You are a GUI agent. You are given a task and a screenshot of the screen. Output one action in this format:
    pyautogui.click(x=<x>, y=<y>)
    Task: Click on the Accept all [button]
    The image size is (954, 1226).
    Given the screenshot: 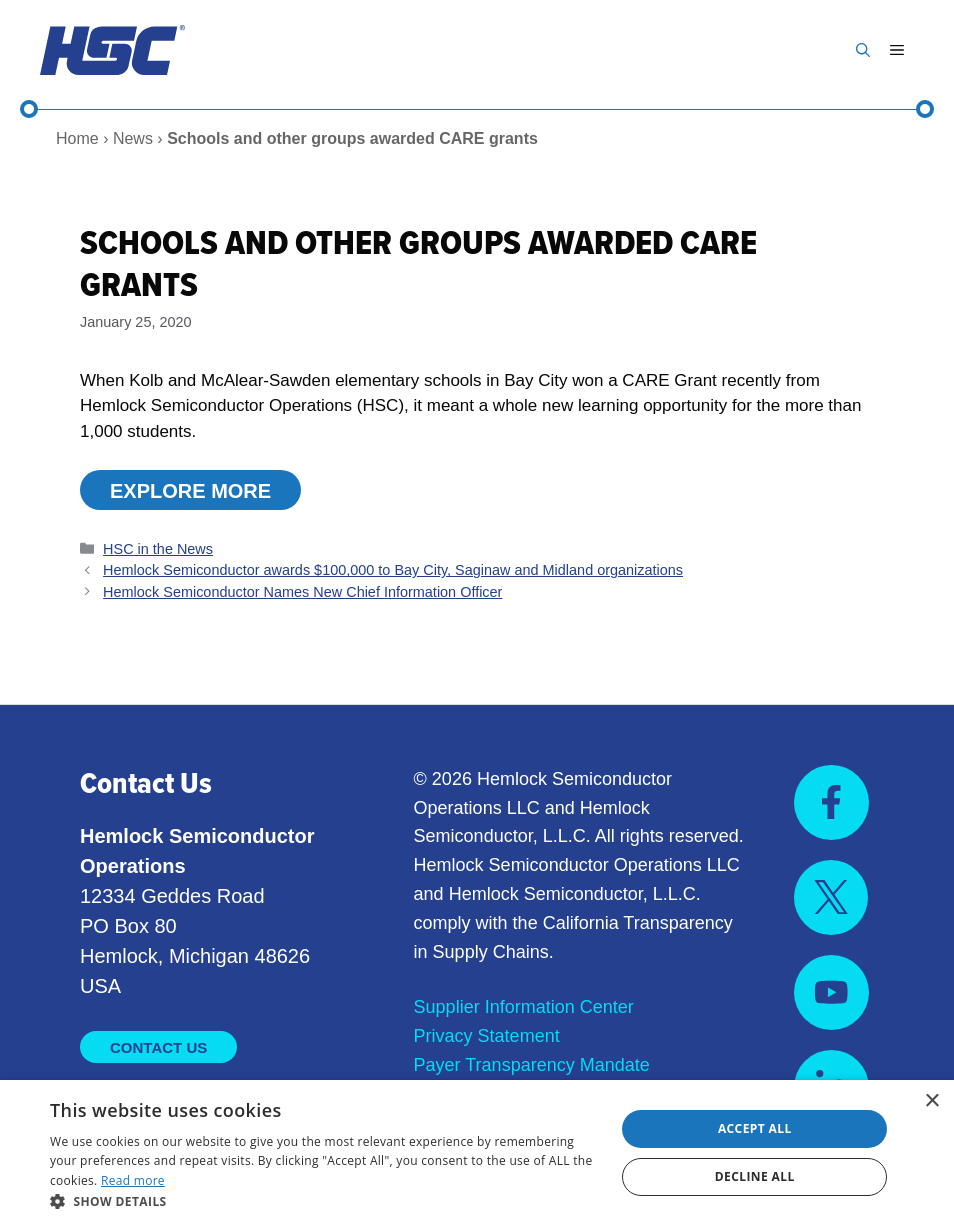 What is the action you would take?
    pyautogui.click(x=755, y=1128)
    